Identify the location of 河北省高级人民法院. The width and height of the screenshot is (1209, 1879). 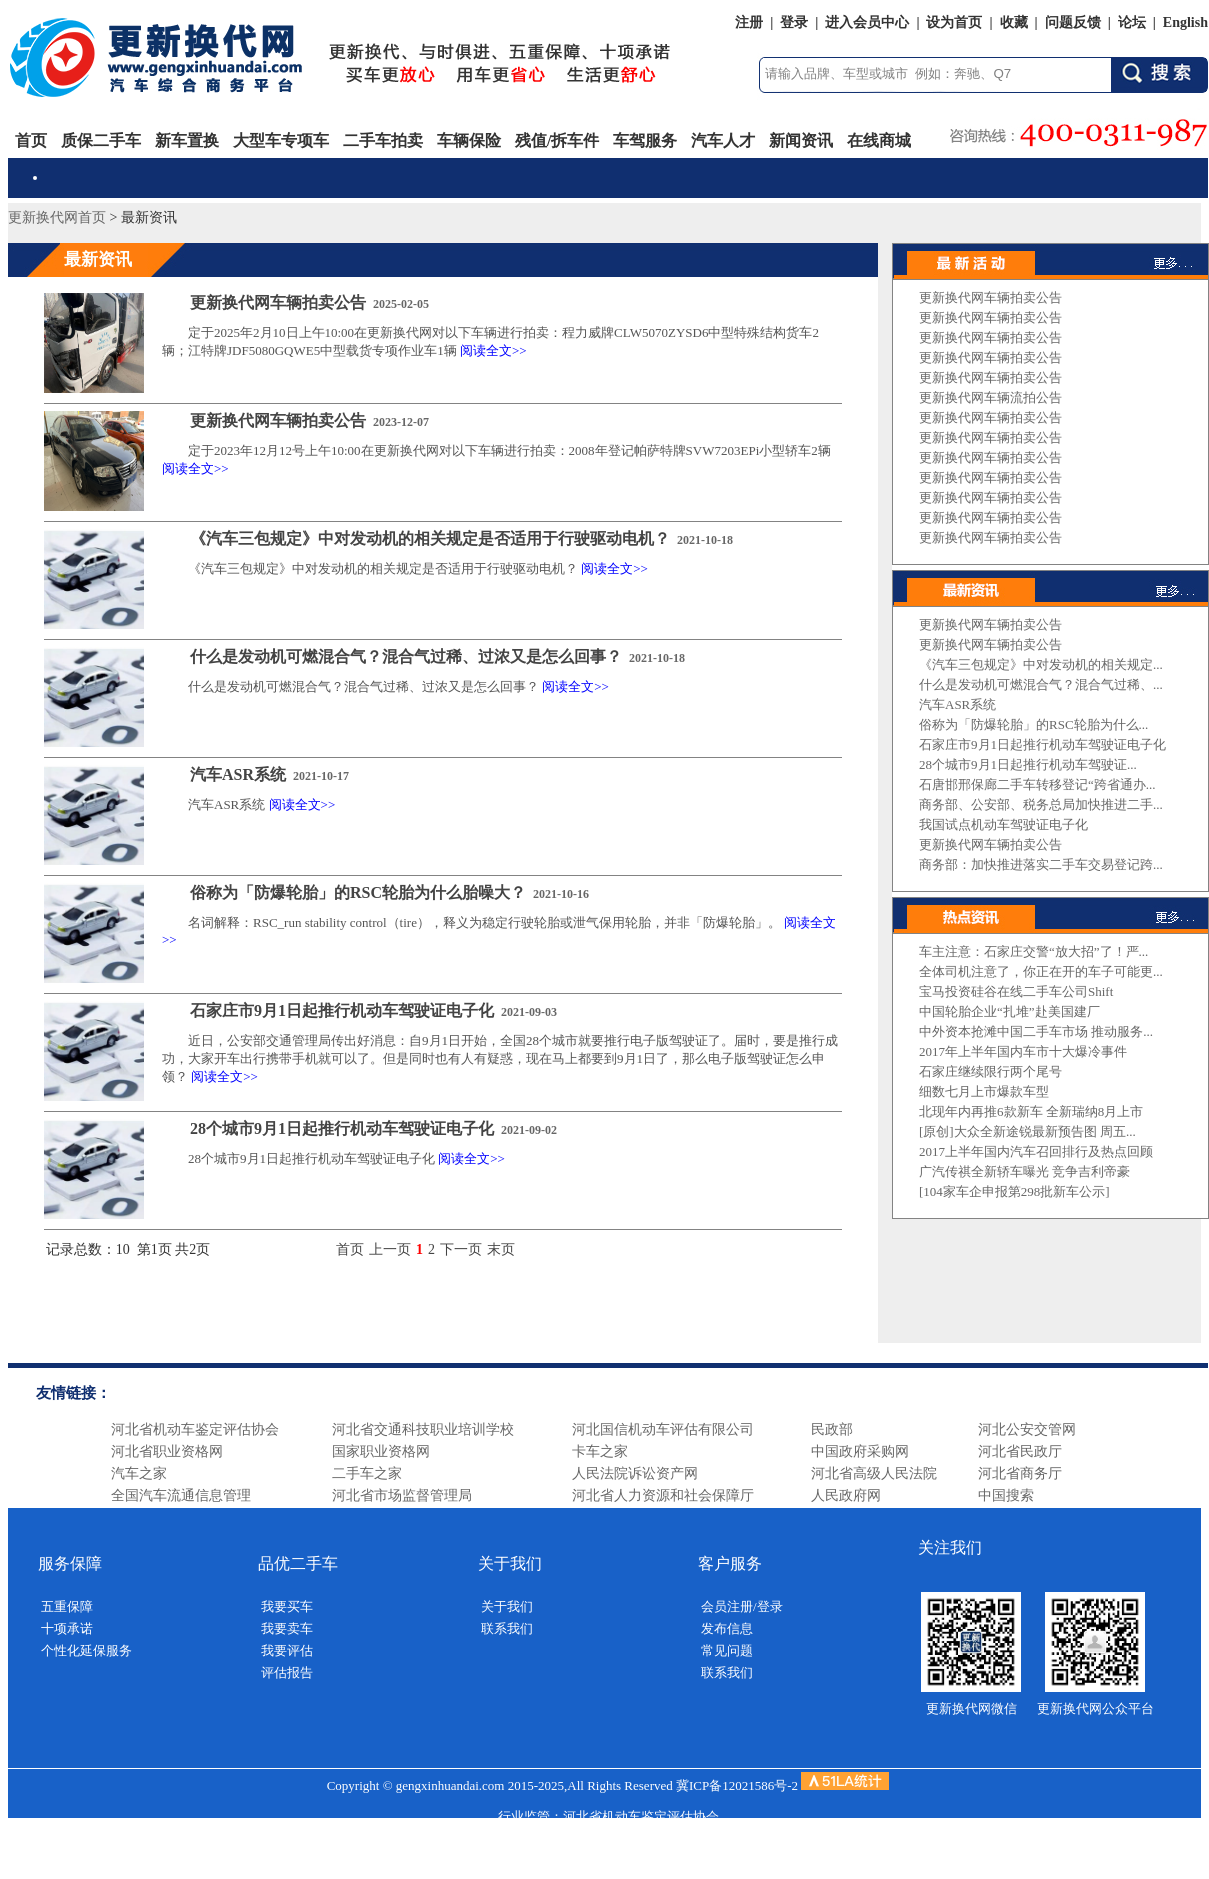
(874, 1473).